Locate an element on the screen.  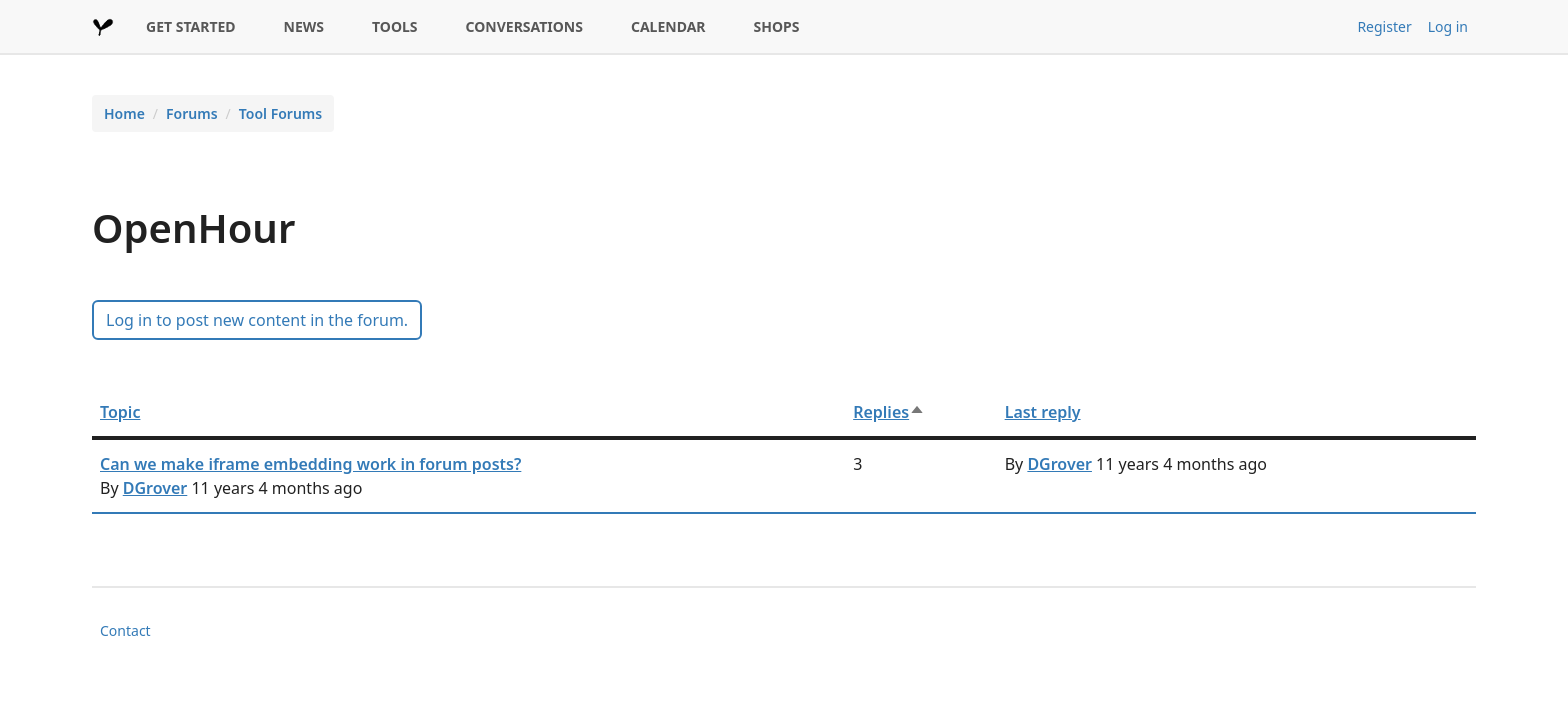
Log in to post new content in the forum. is located at coordinates (257, 320).